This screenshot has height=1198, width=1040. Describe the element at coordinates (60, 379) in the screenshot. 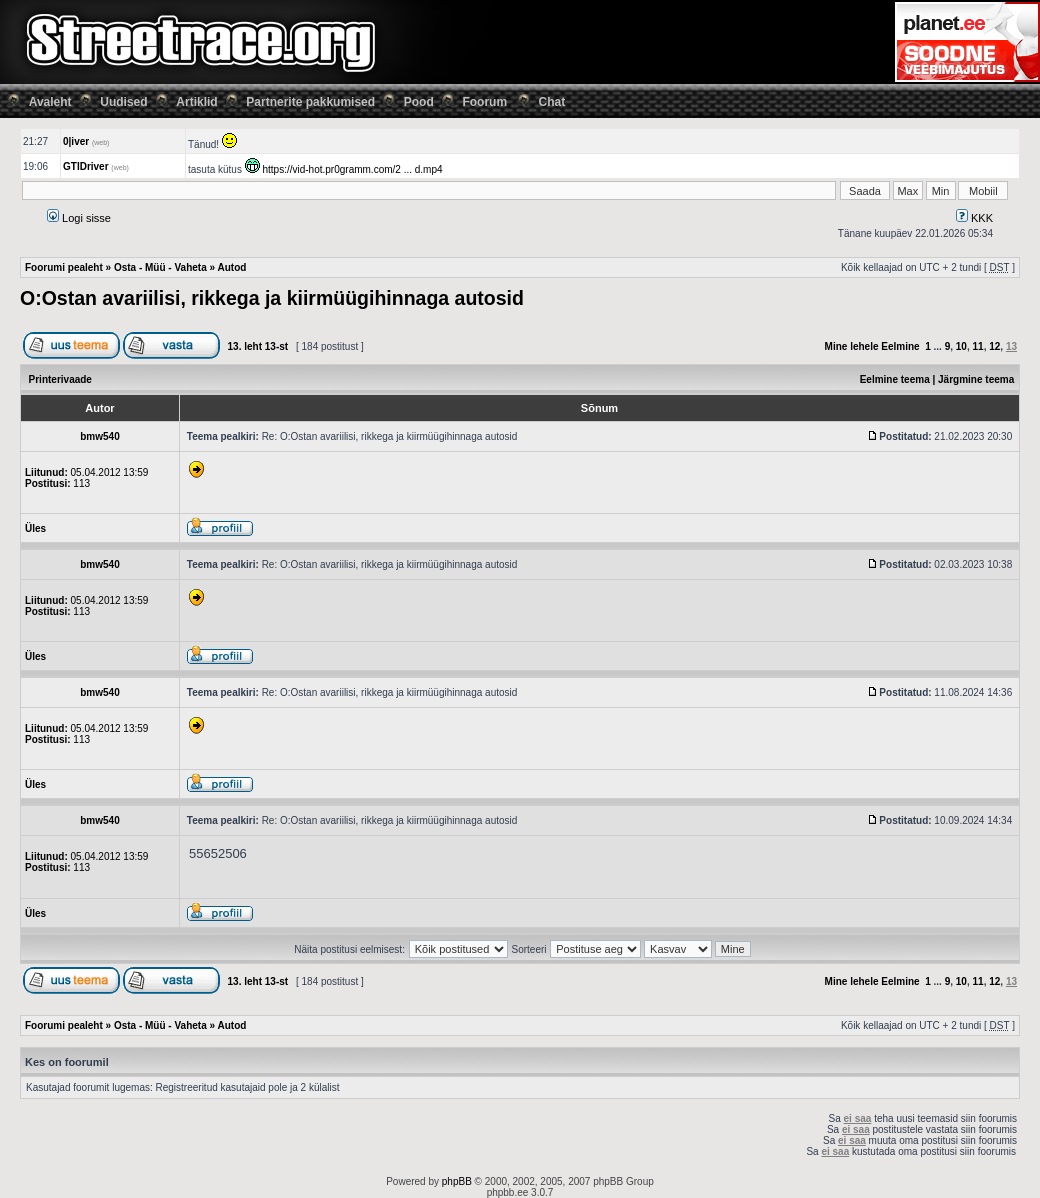

I see `Printerivaade` at that location.